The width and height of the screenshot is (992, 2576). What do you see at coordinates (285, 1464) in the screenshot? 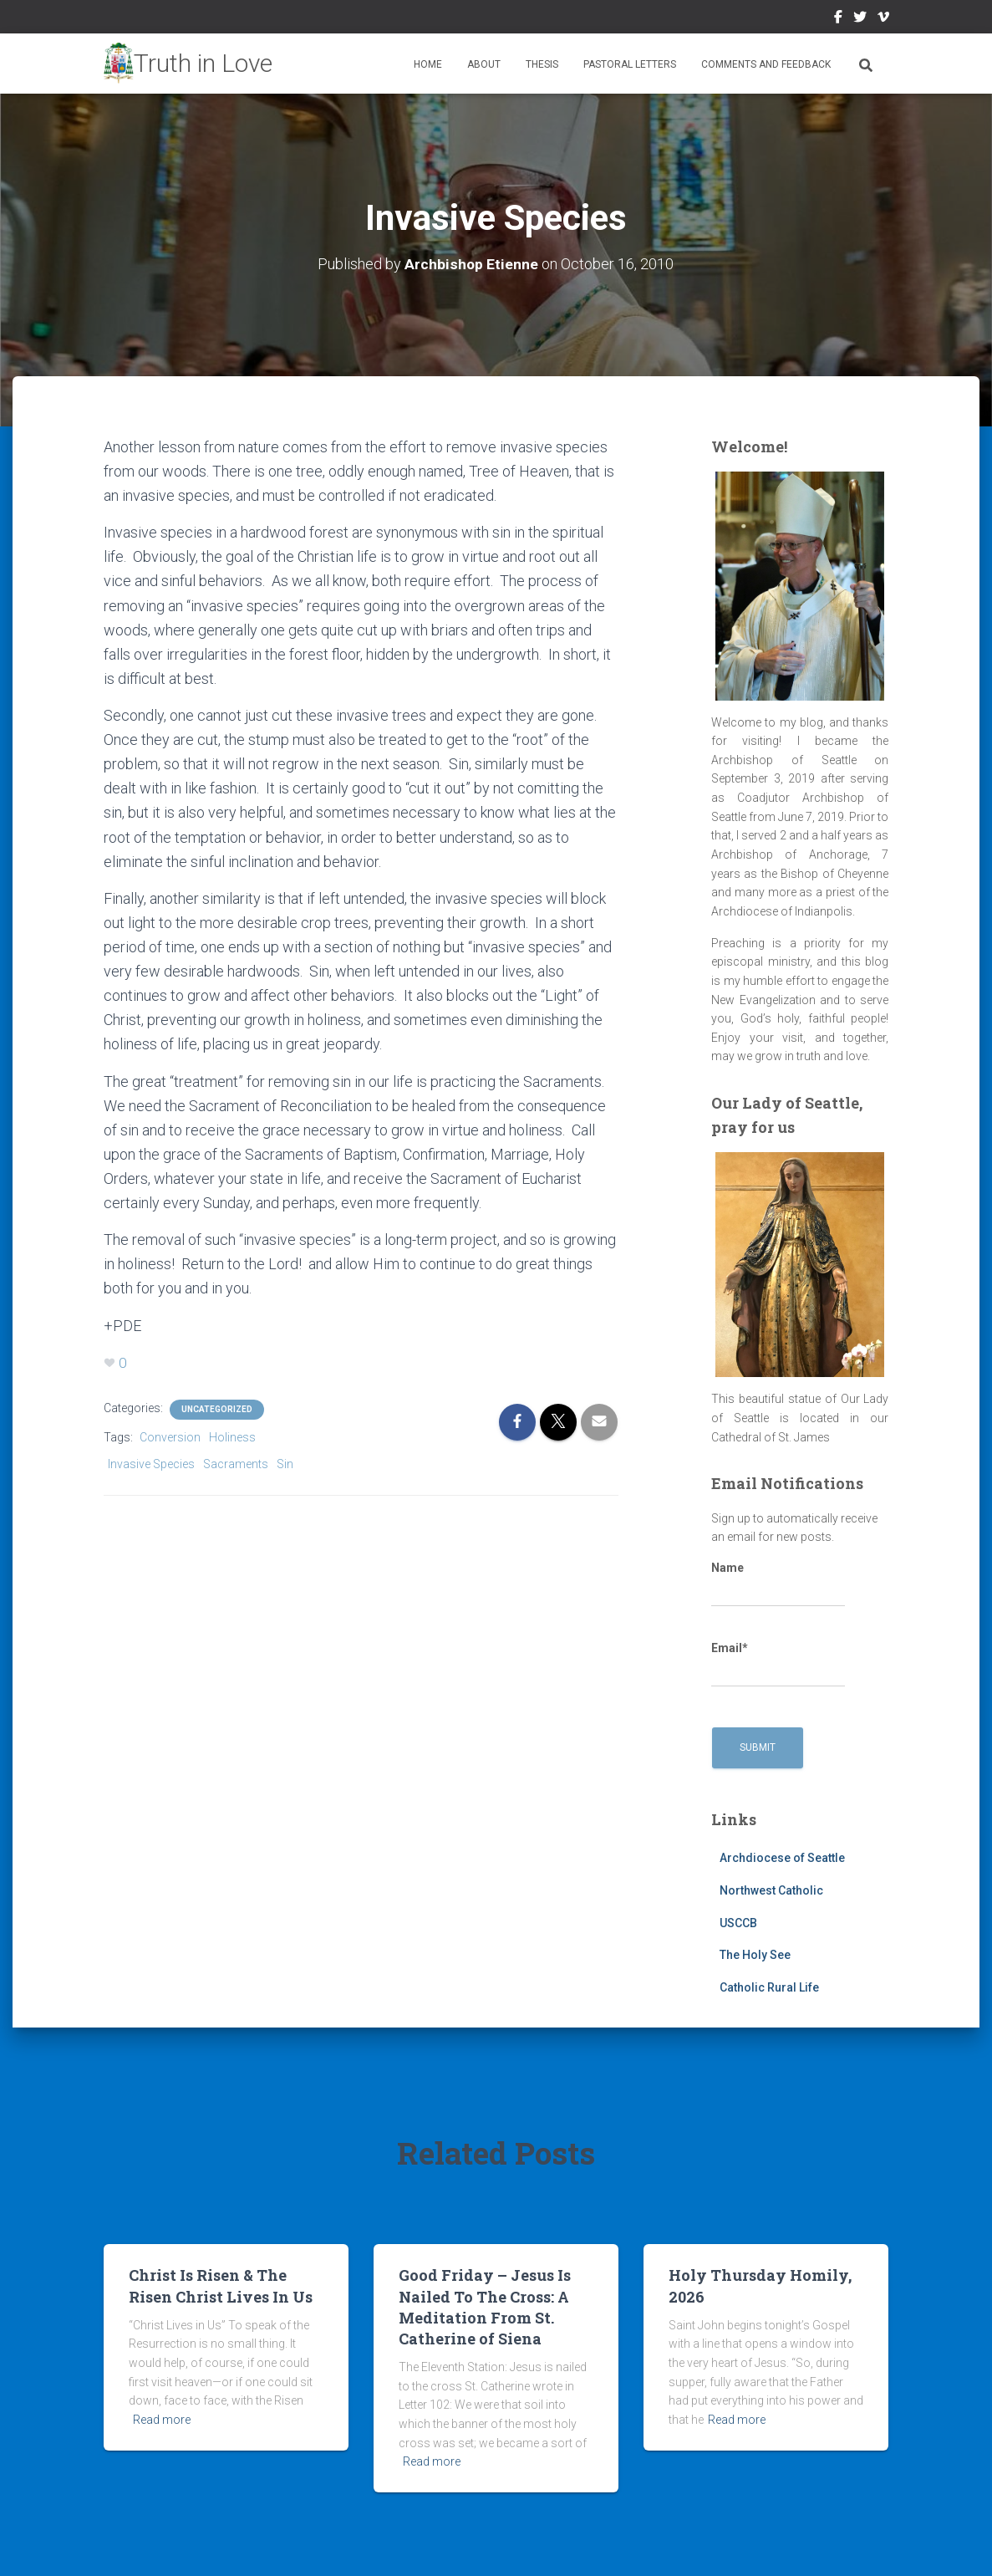
I see `Sin` at bounding box center [285, 1464].